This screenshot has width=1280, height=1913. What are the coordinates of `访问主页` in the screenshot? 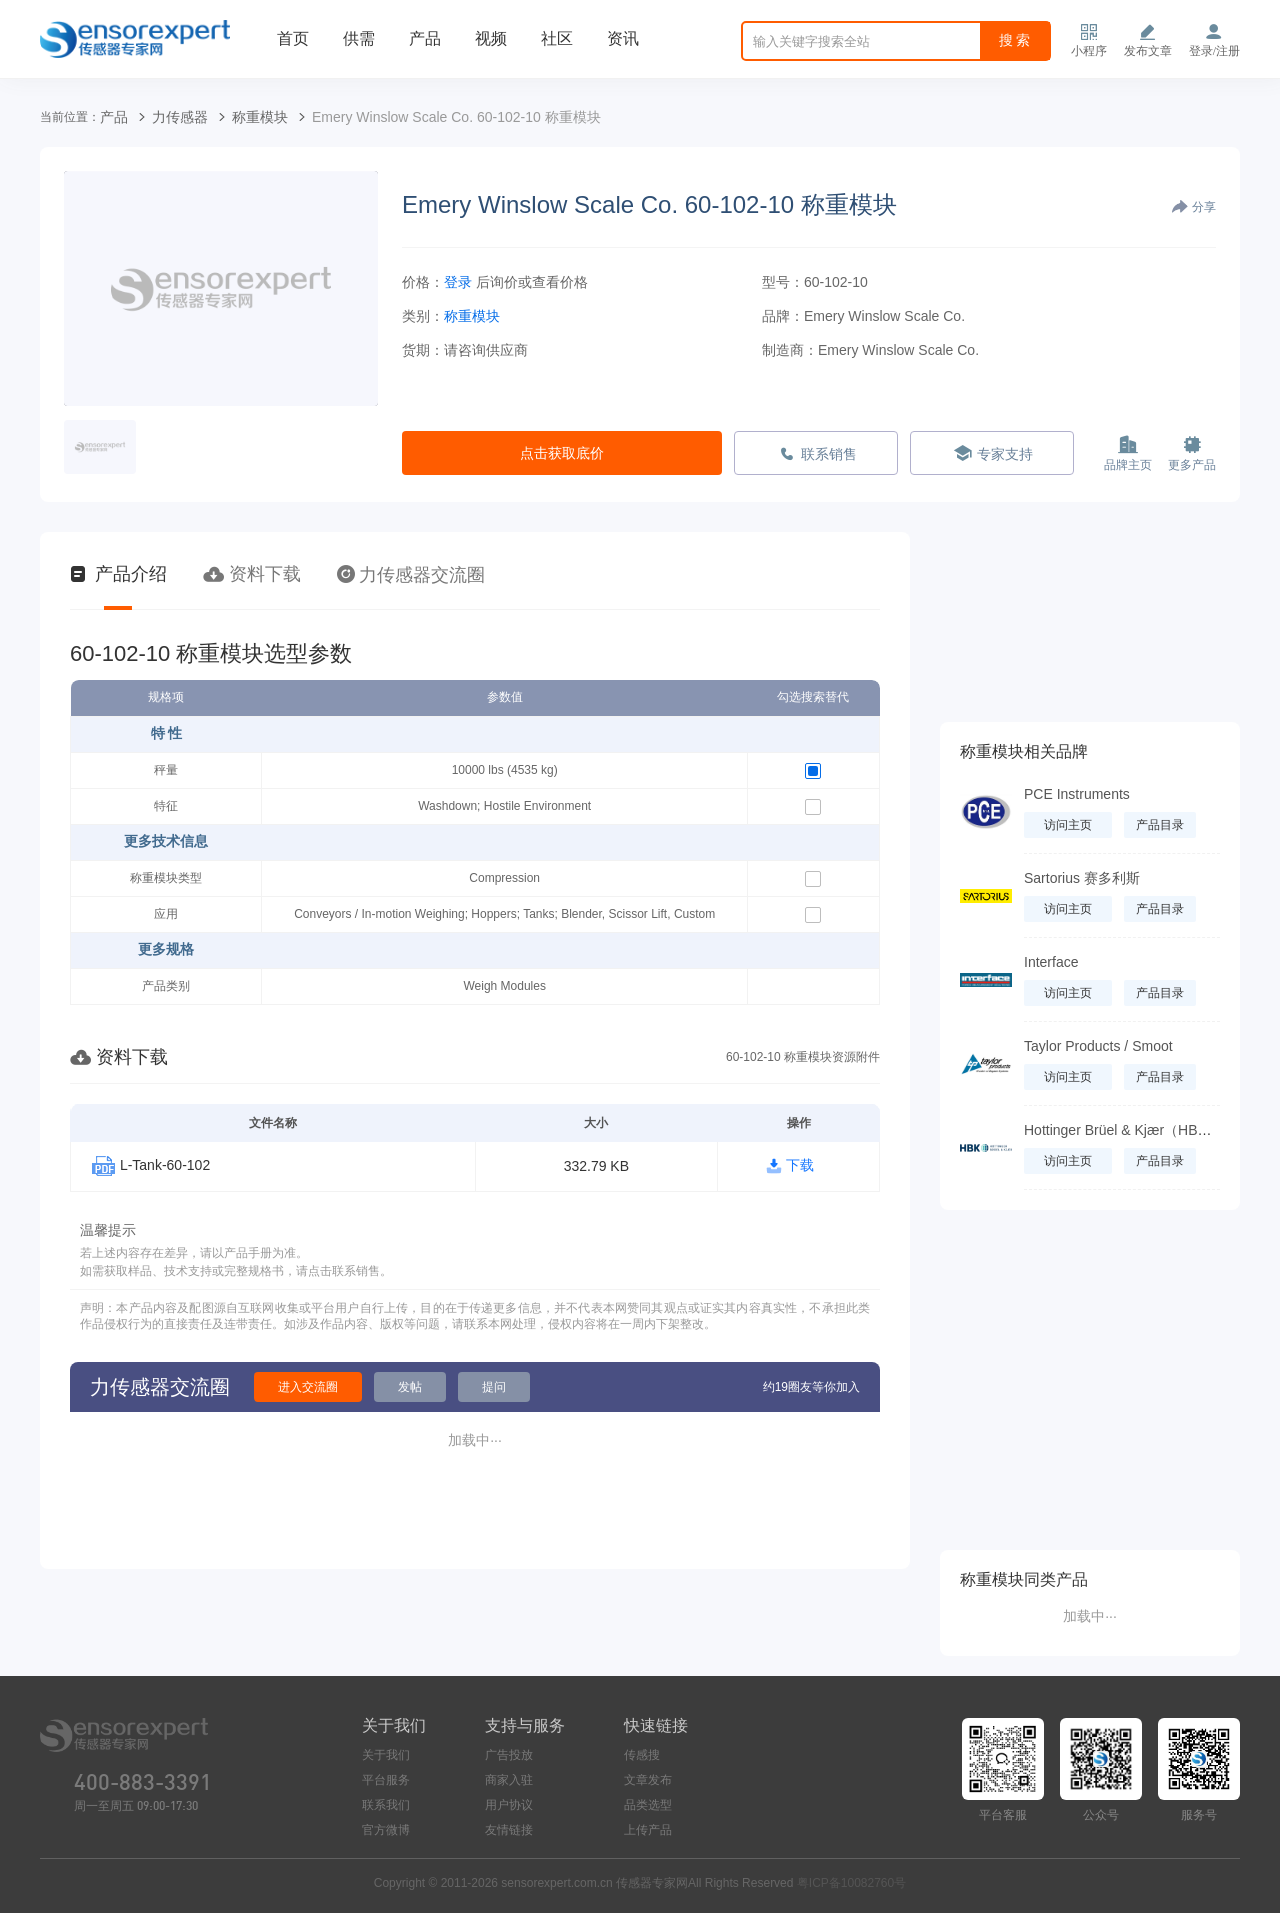 It's located at (1068, 825).